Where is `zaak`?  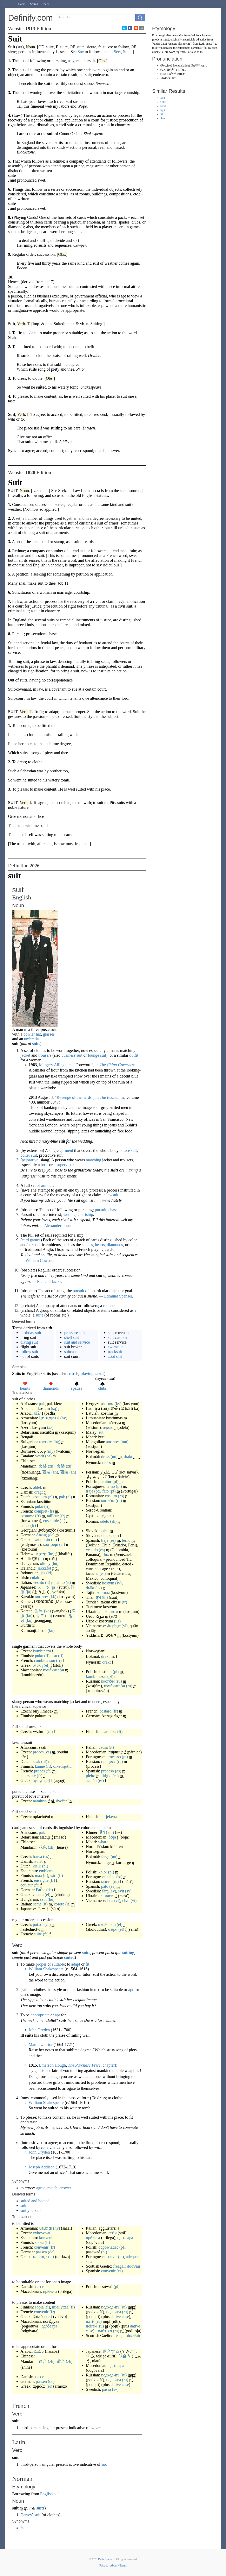 zaak is located at coordinates (36, 1761).